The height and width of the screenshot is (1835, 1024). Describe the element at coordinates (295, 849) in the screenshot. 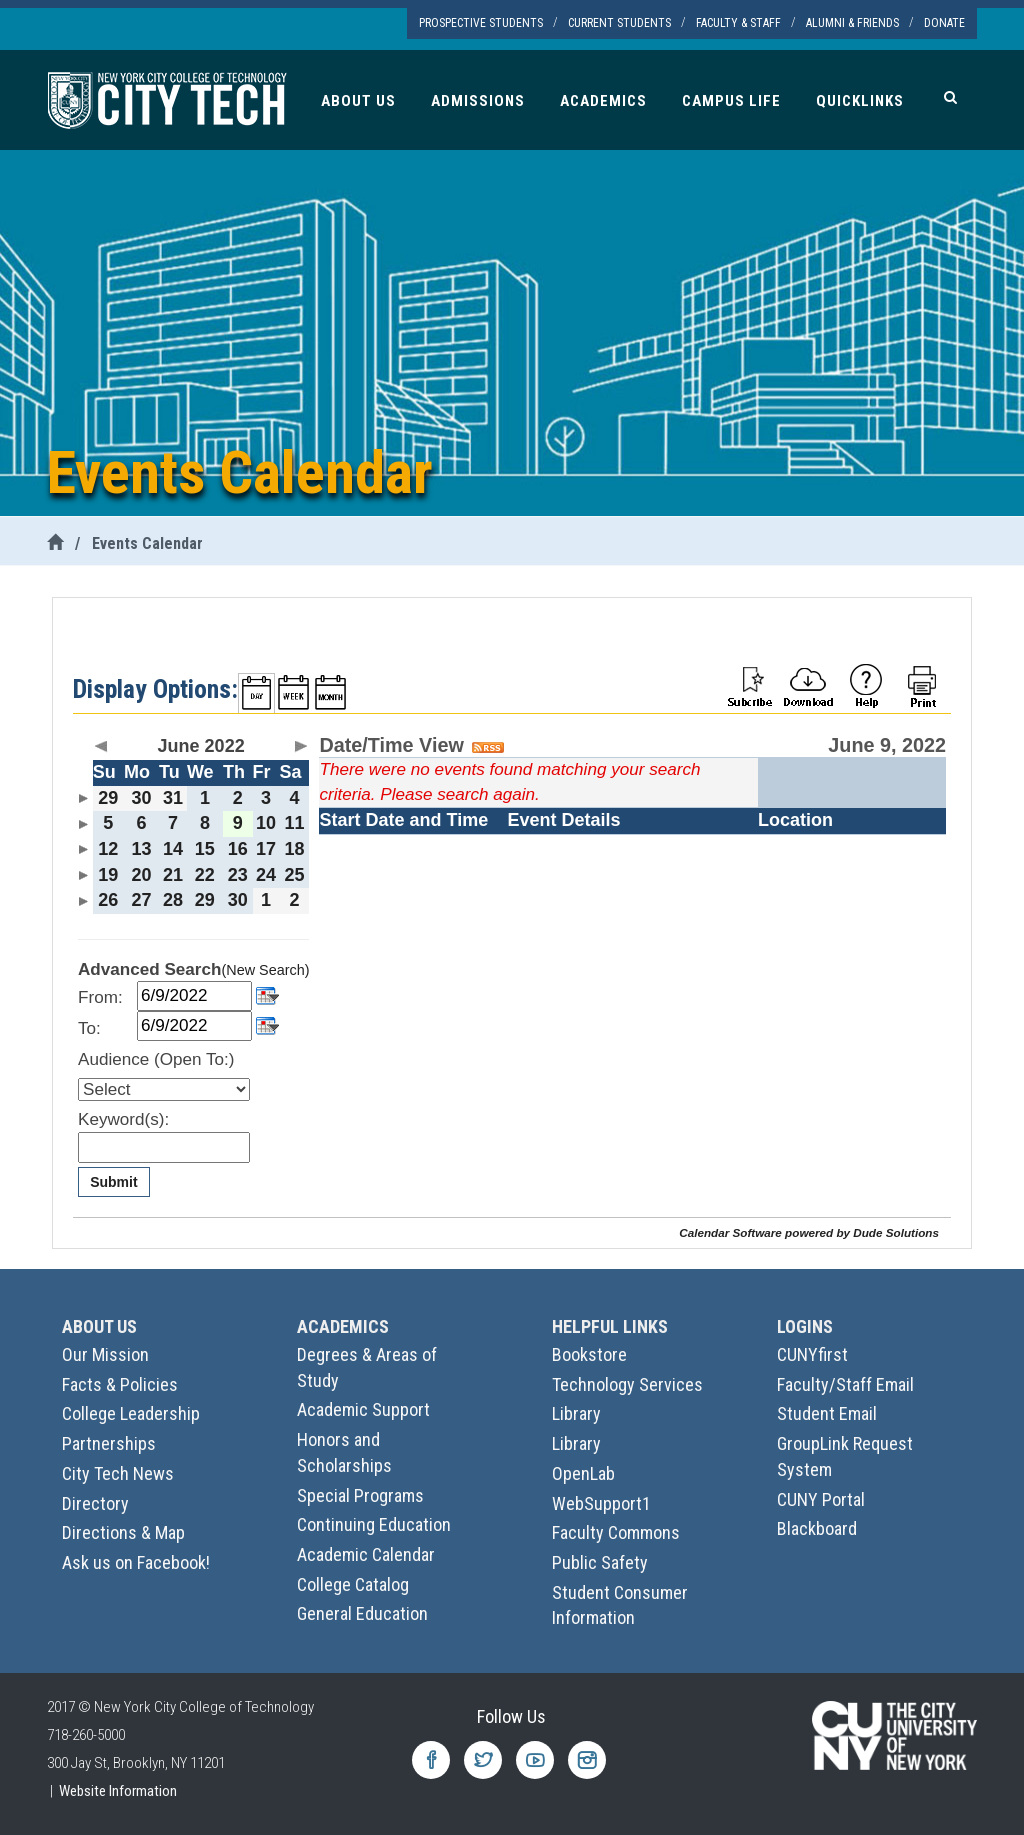

I see `18` at that location.